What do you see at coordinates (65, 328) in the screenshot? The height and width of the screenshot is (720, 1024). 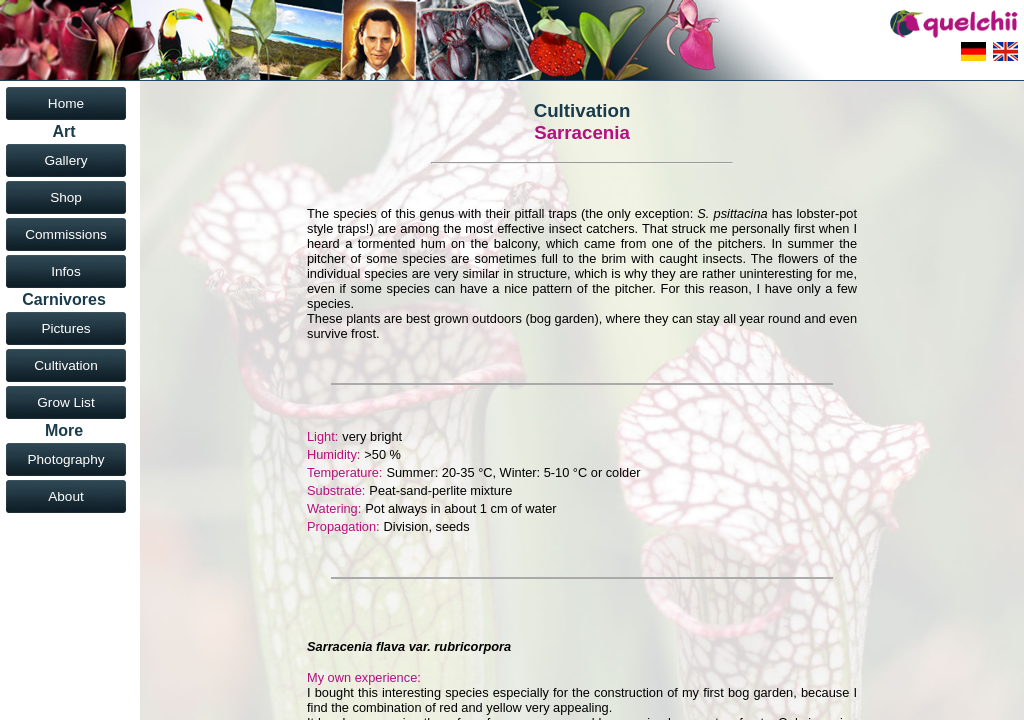 I see `Pictures` at bounding box center [65, 328].